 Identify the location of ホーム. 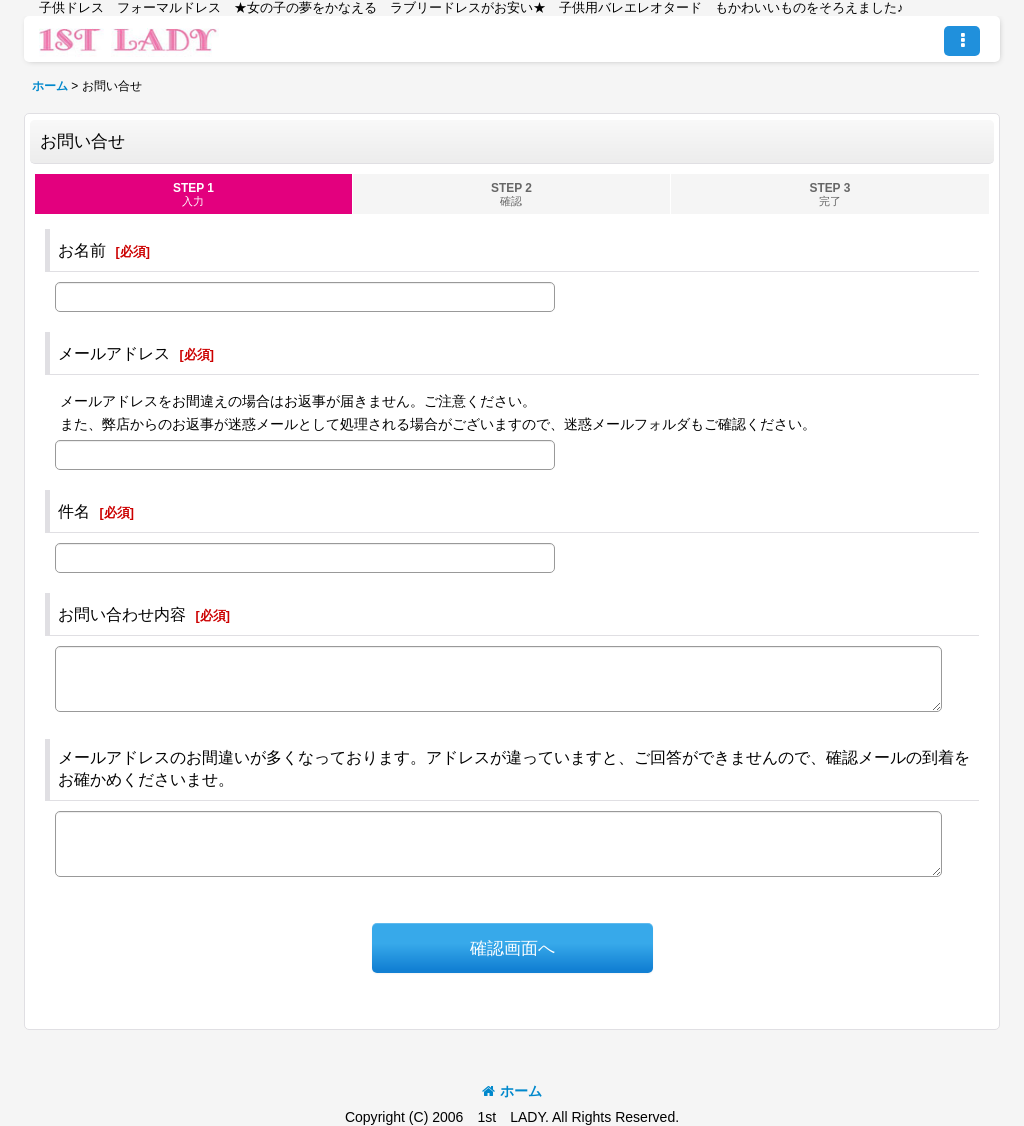
(512, 1091).